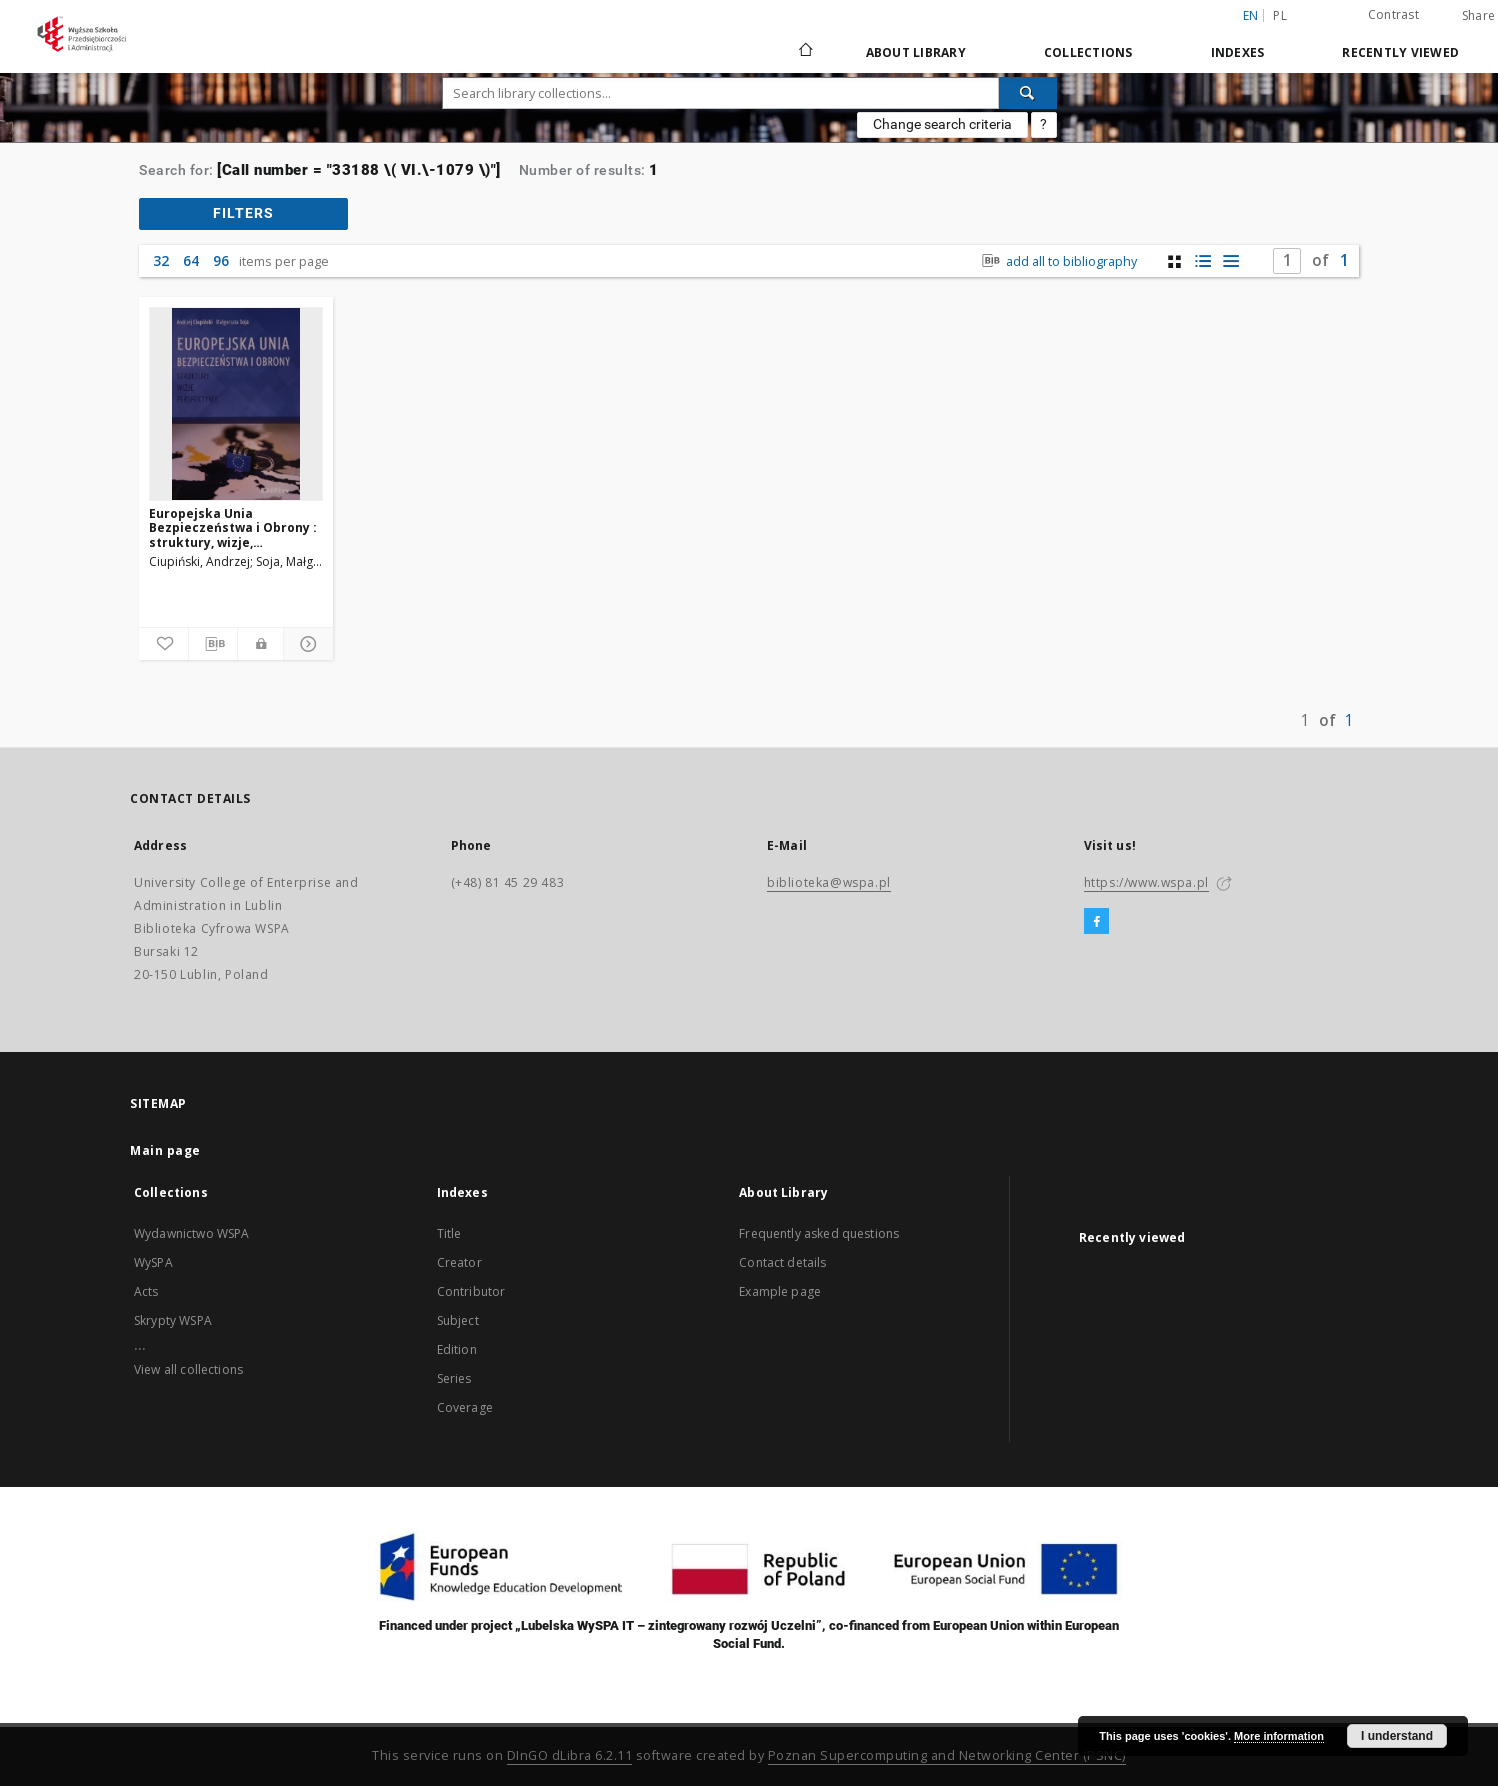 The height and width of the screenshot is (1786, 1498). Describe the element at coordinates (191, 1233) in the screenshot. I see `Wydawnictwo WSPA` at that location.